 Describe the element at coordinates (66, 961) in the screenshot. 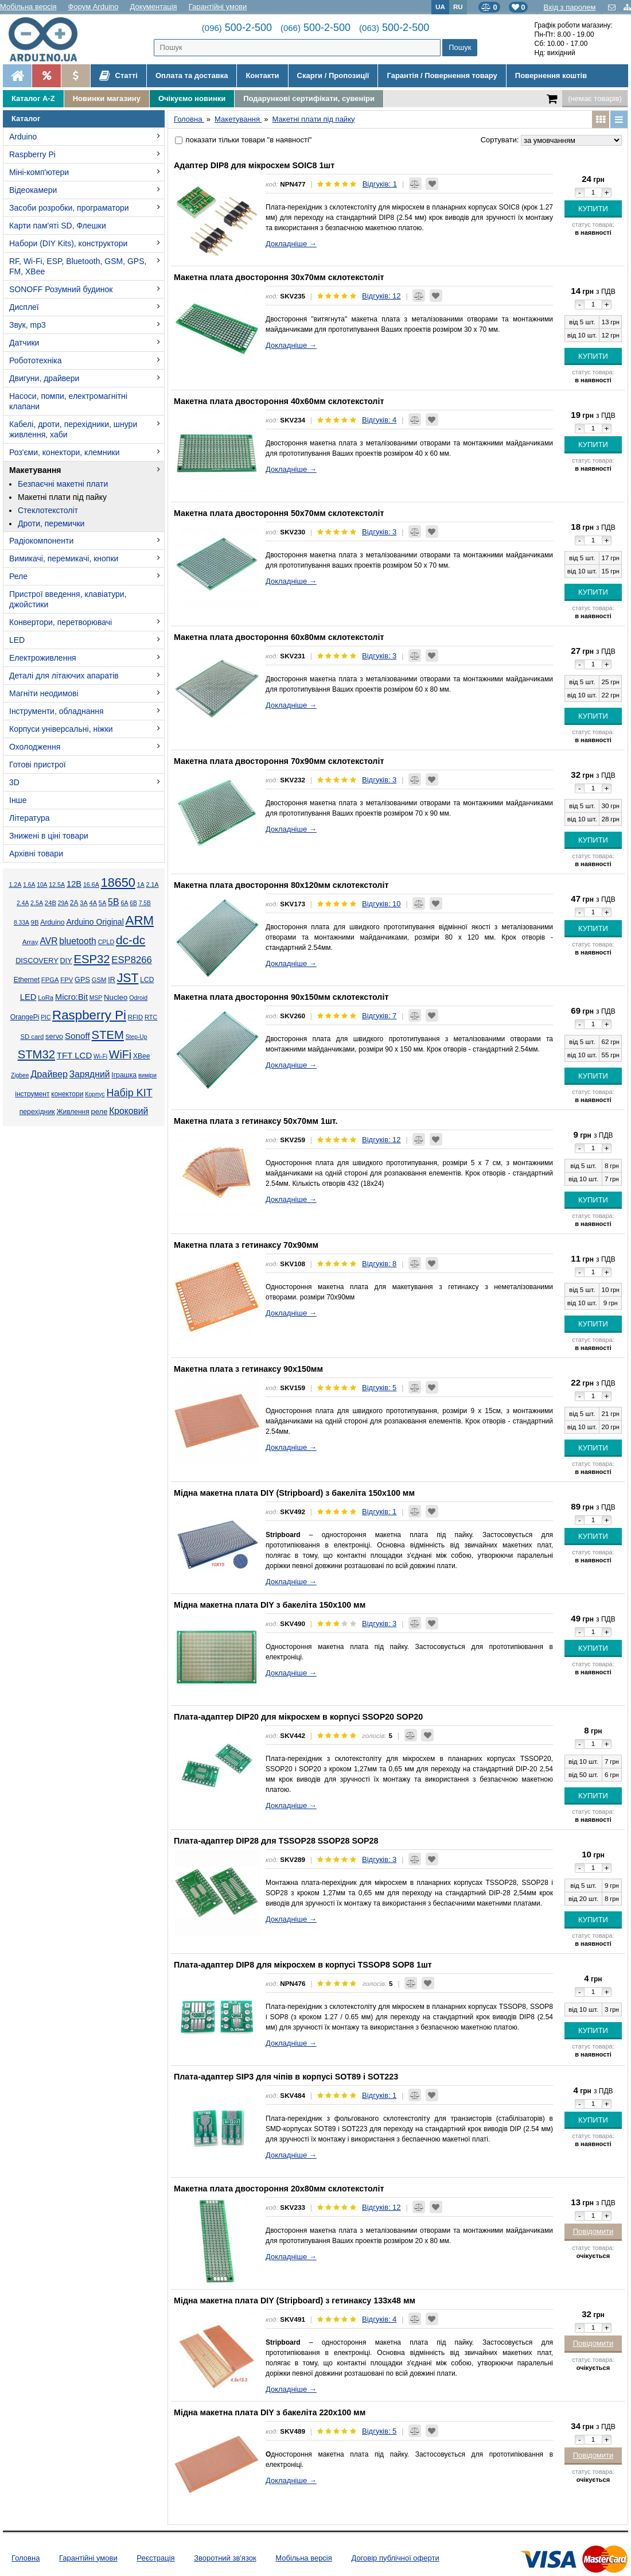

I see `DIY` at that location.